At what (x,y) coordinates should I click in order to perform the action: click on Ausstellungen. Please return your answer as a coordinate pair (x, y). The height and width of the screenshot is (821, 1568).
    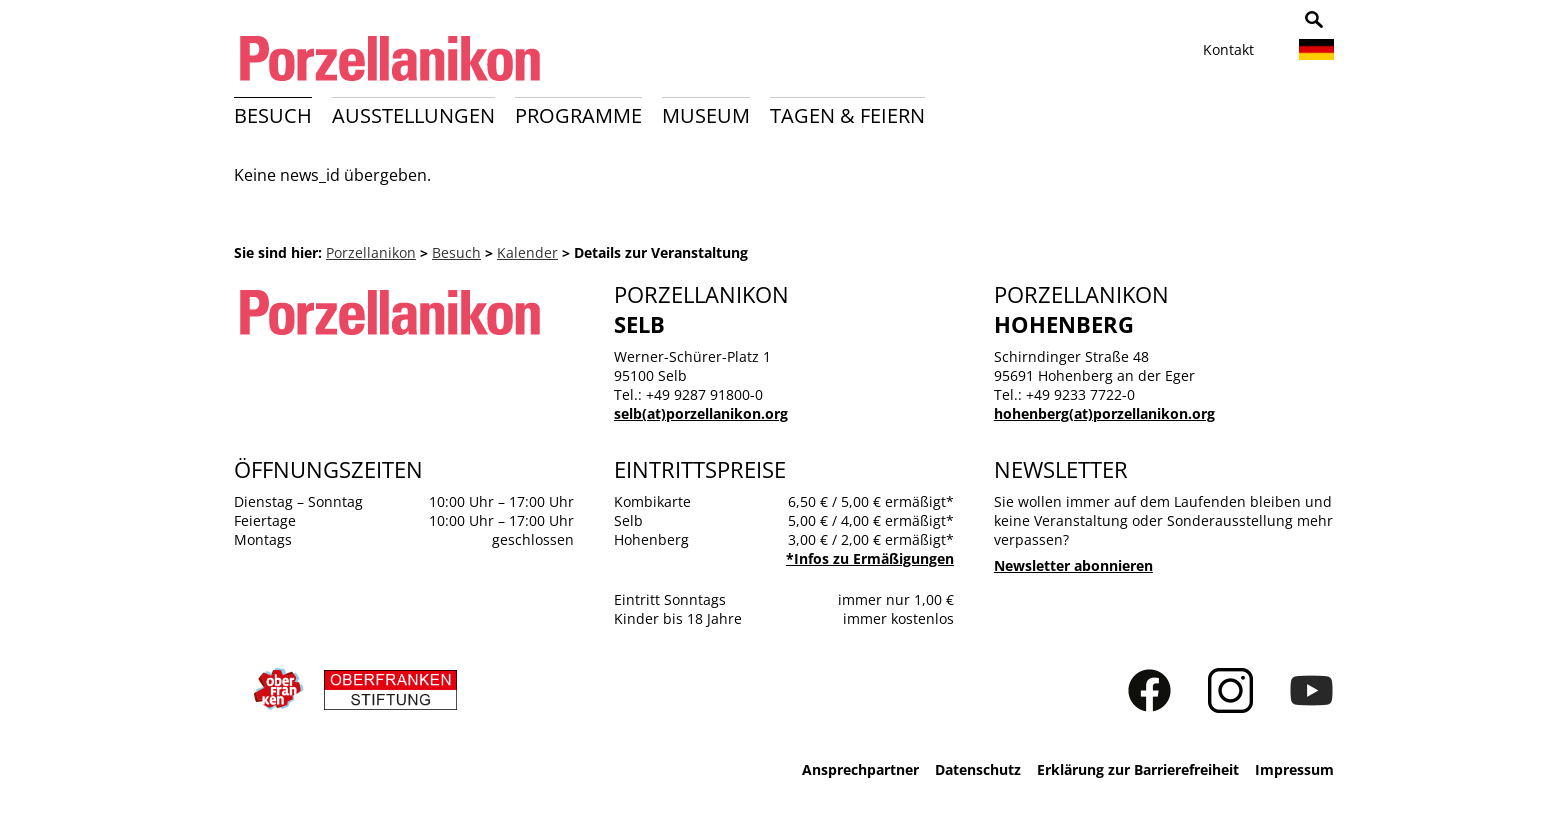
    Looking at the image, I should click on (413, 115).